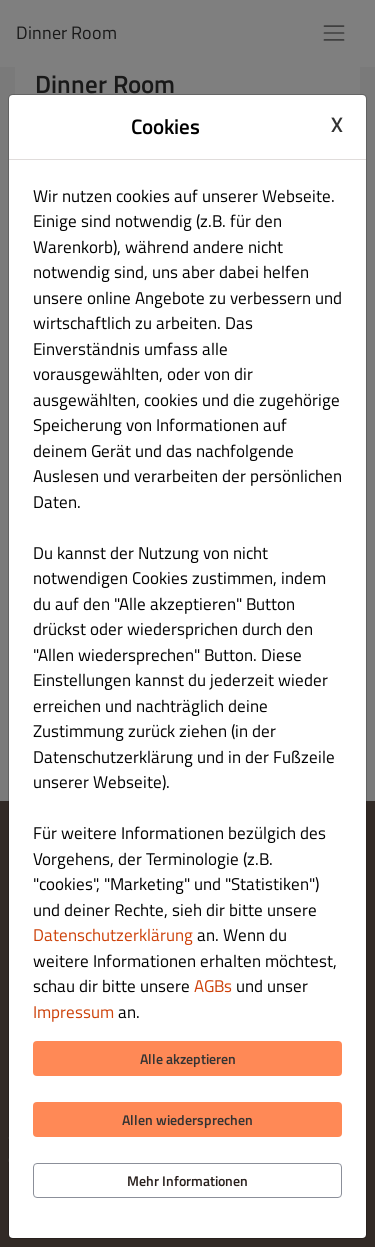 This screenshot has height=1247, width=375. Describe the element at coordinates (187, 1119) in the screenshot. I see `Allen wiedersprechen` at that location.